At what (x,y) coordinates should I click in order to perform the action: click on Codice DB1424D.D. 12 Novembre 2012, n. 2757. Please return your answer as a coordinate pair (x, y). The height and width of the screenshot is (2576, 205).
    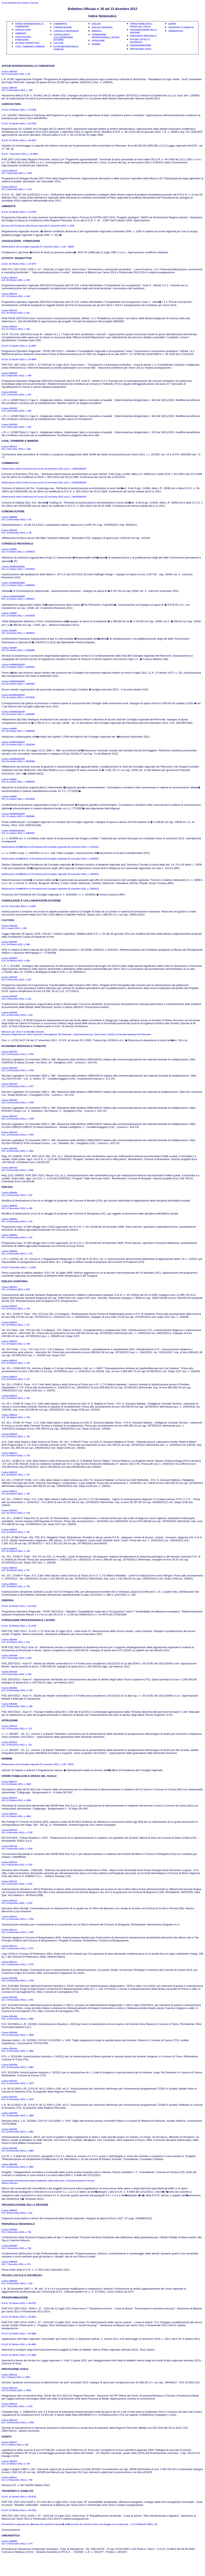
    Looking at the image, I should click on (18, 1085).